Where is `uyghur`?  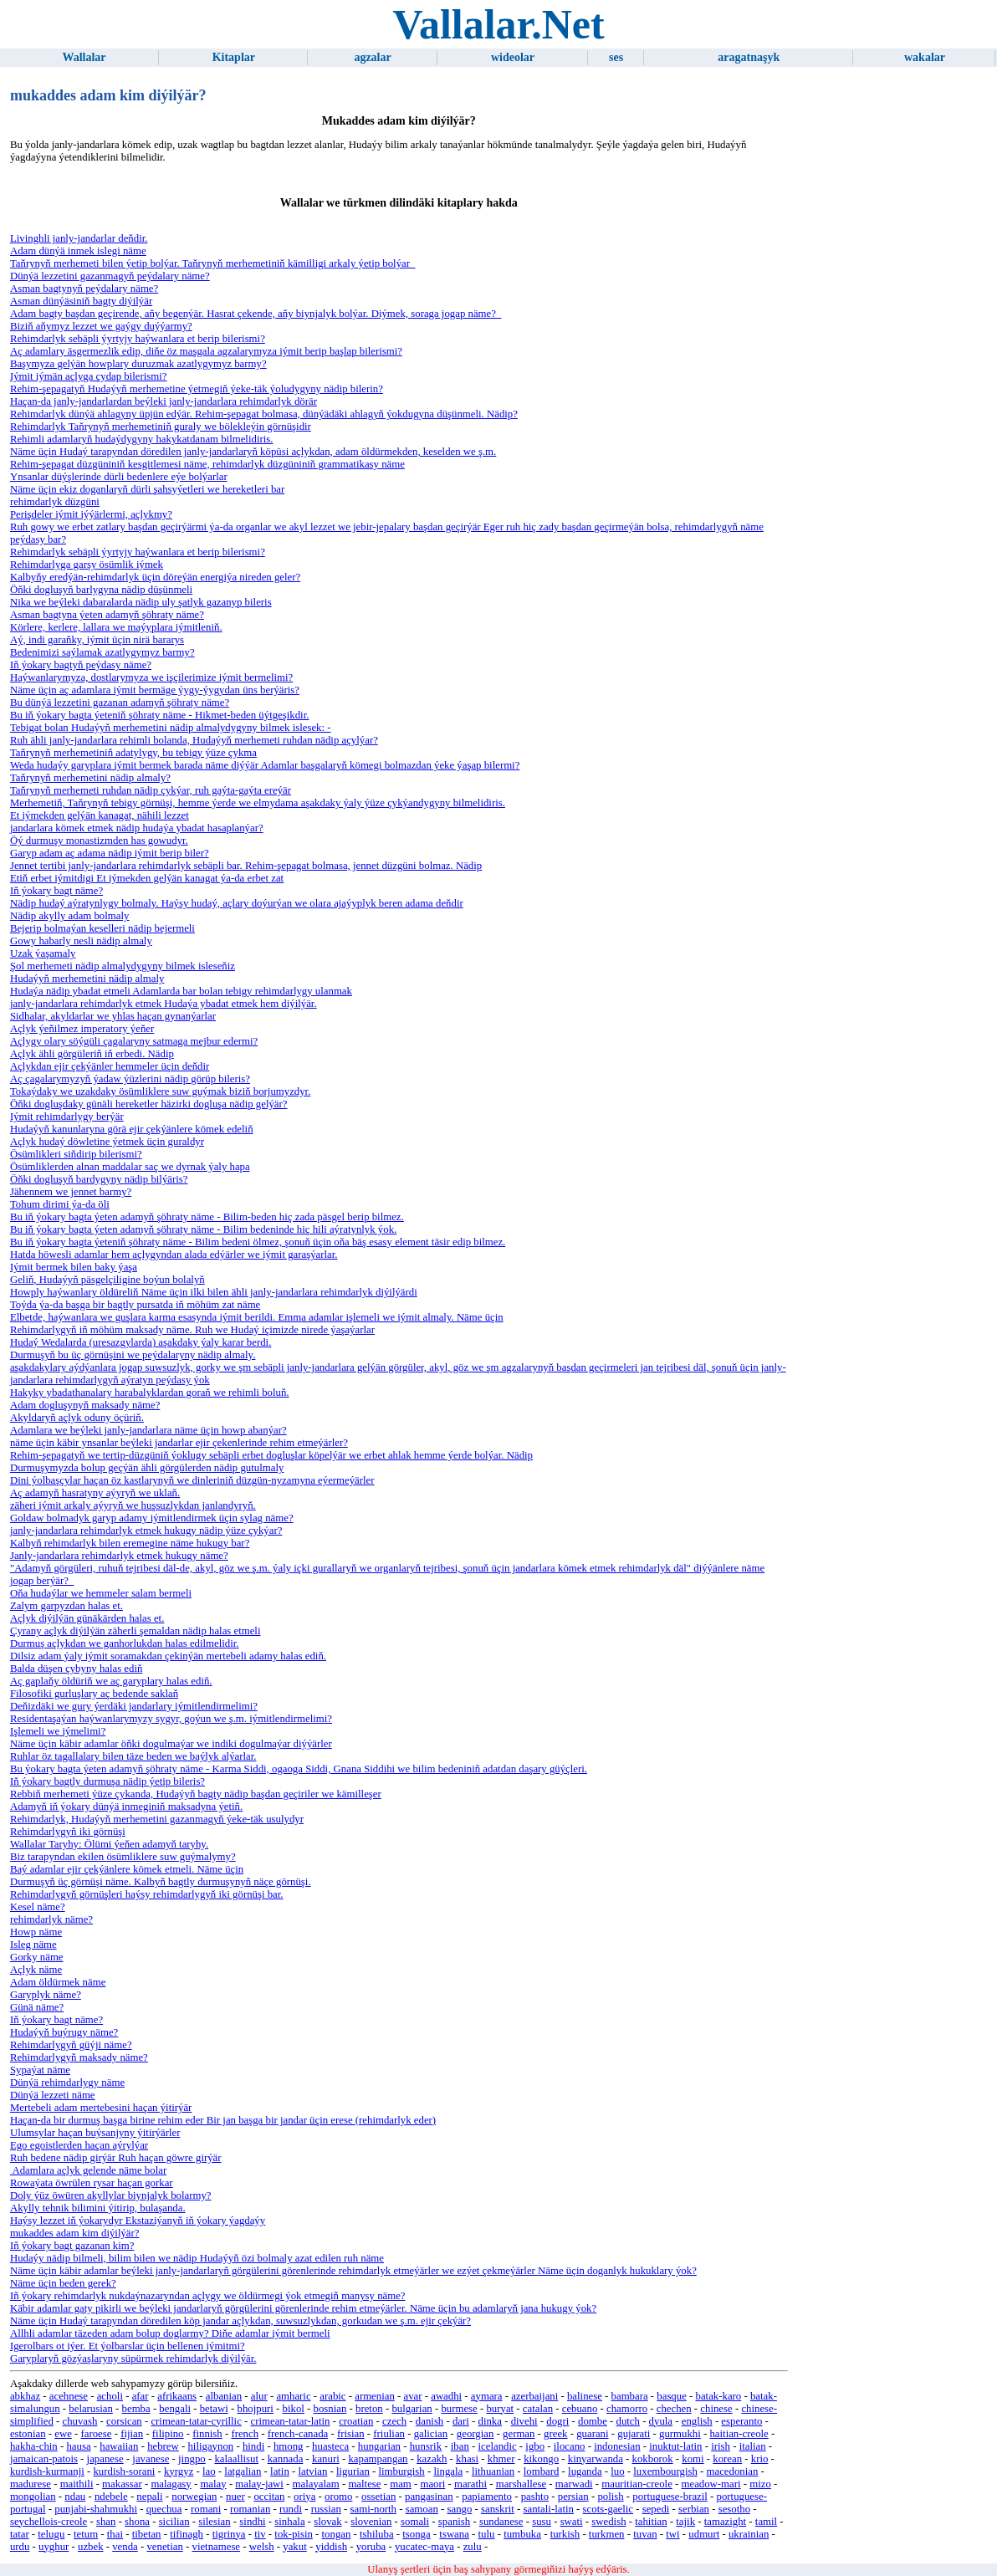 uyghur is located at coordinates (53, 2547).